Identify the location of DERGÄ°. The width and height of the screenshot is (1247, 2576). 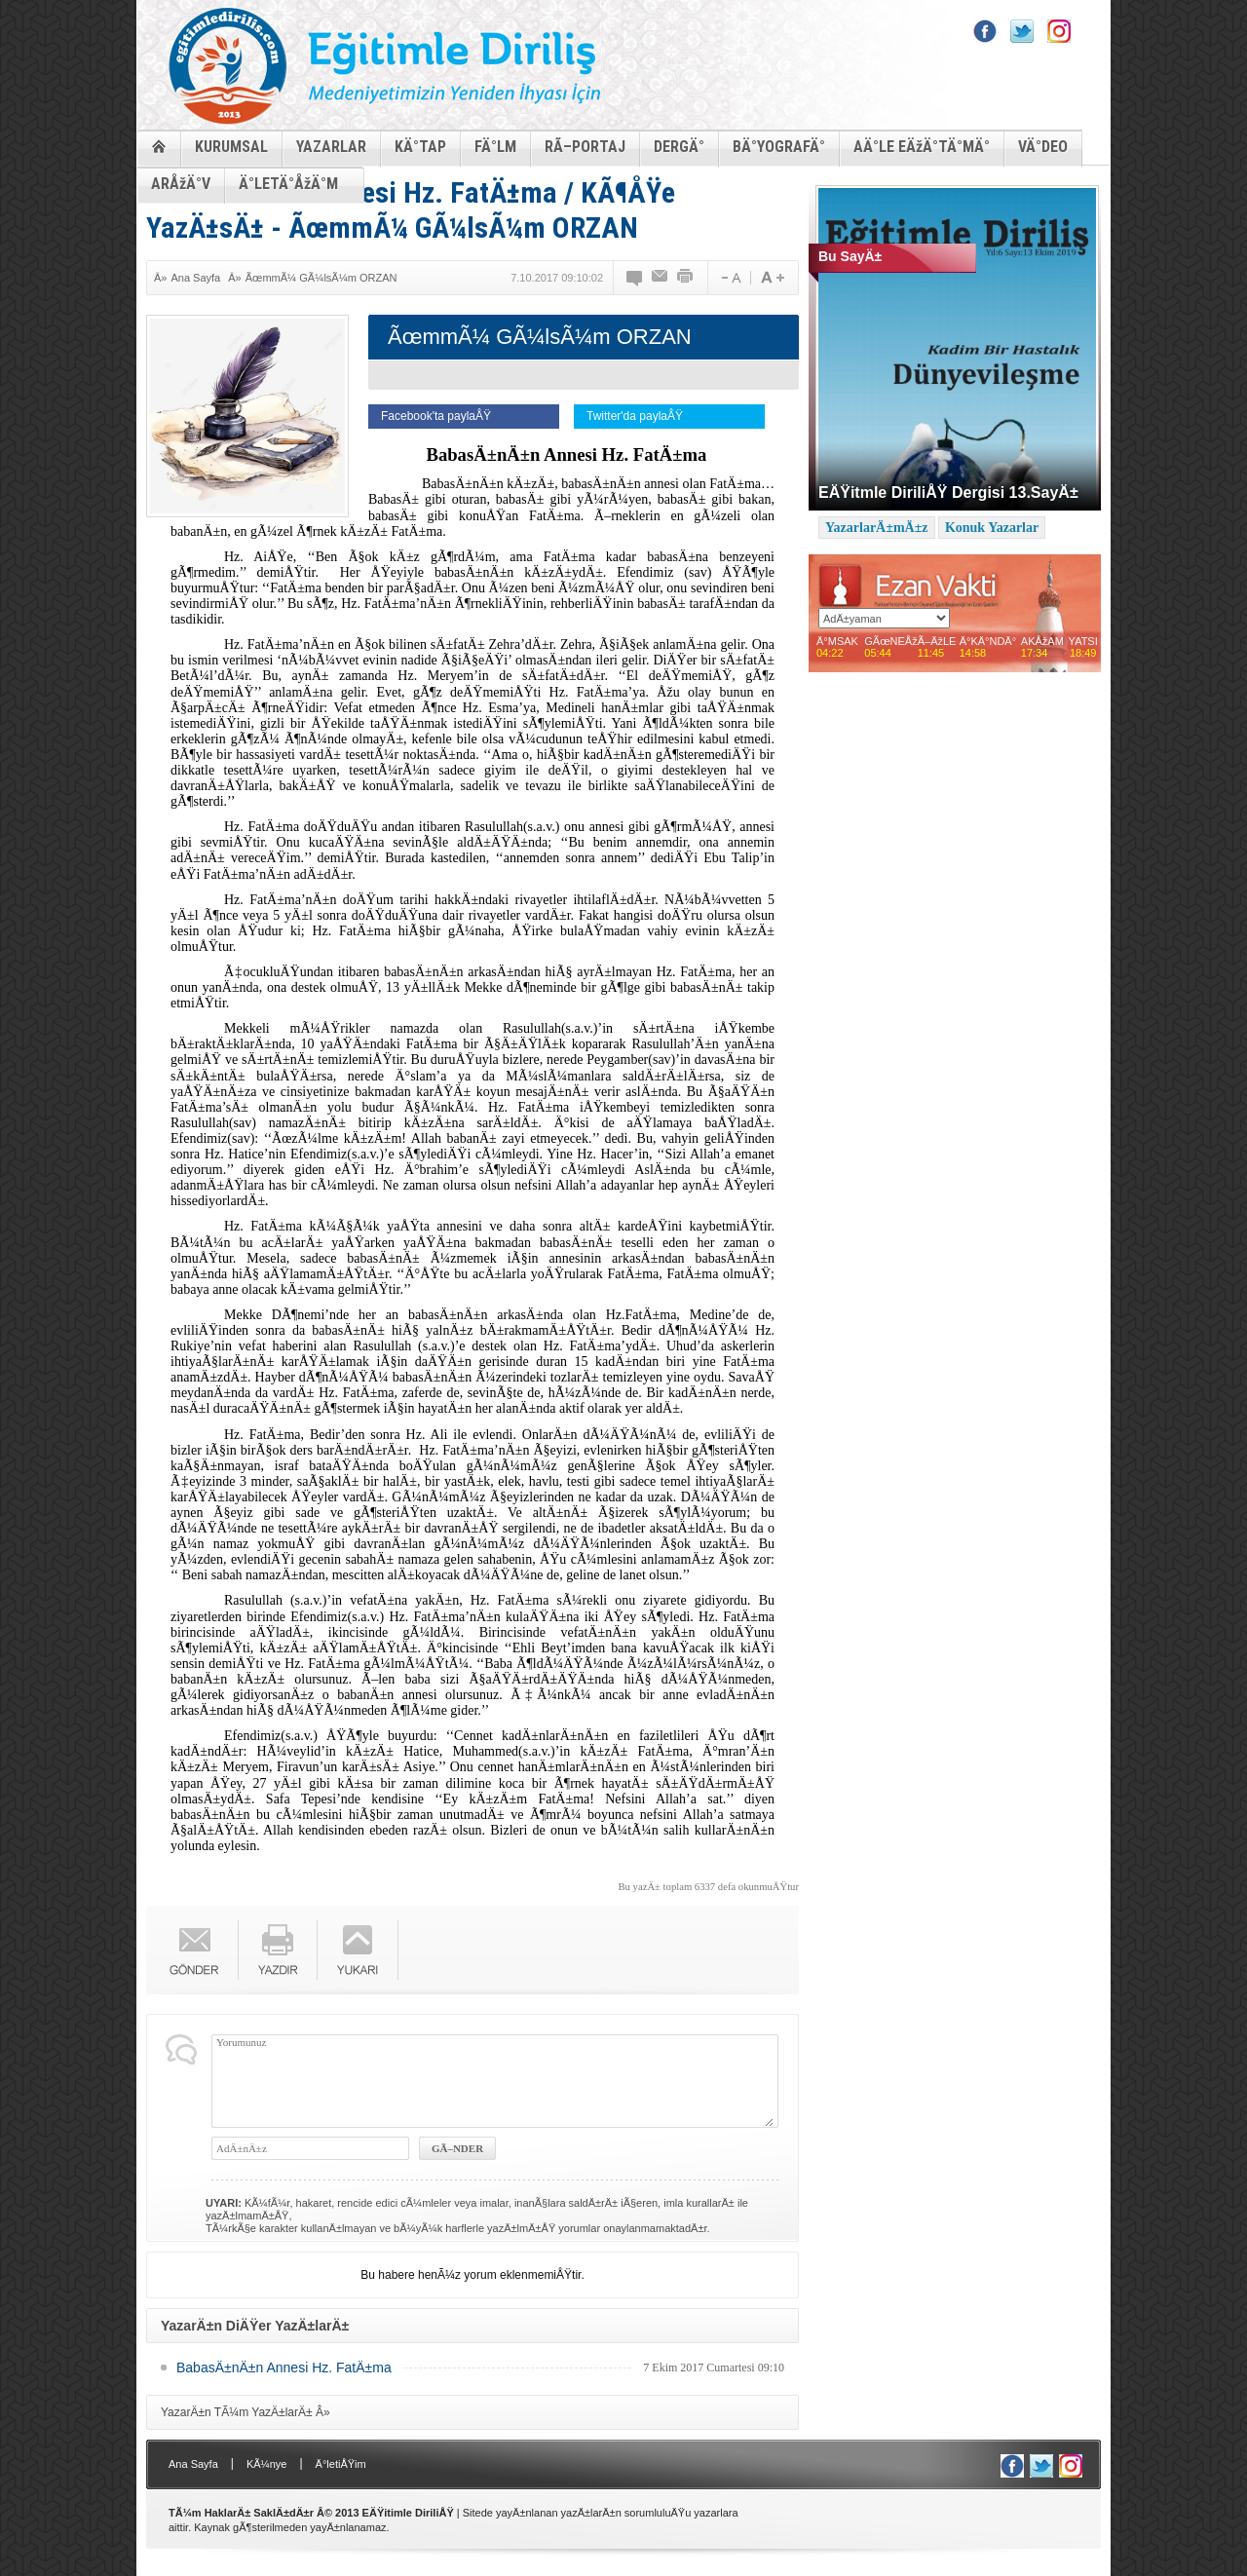
(679, 146).